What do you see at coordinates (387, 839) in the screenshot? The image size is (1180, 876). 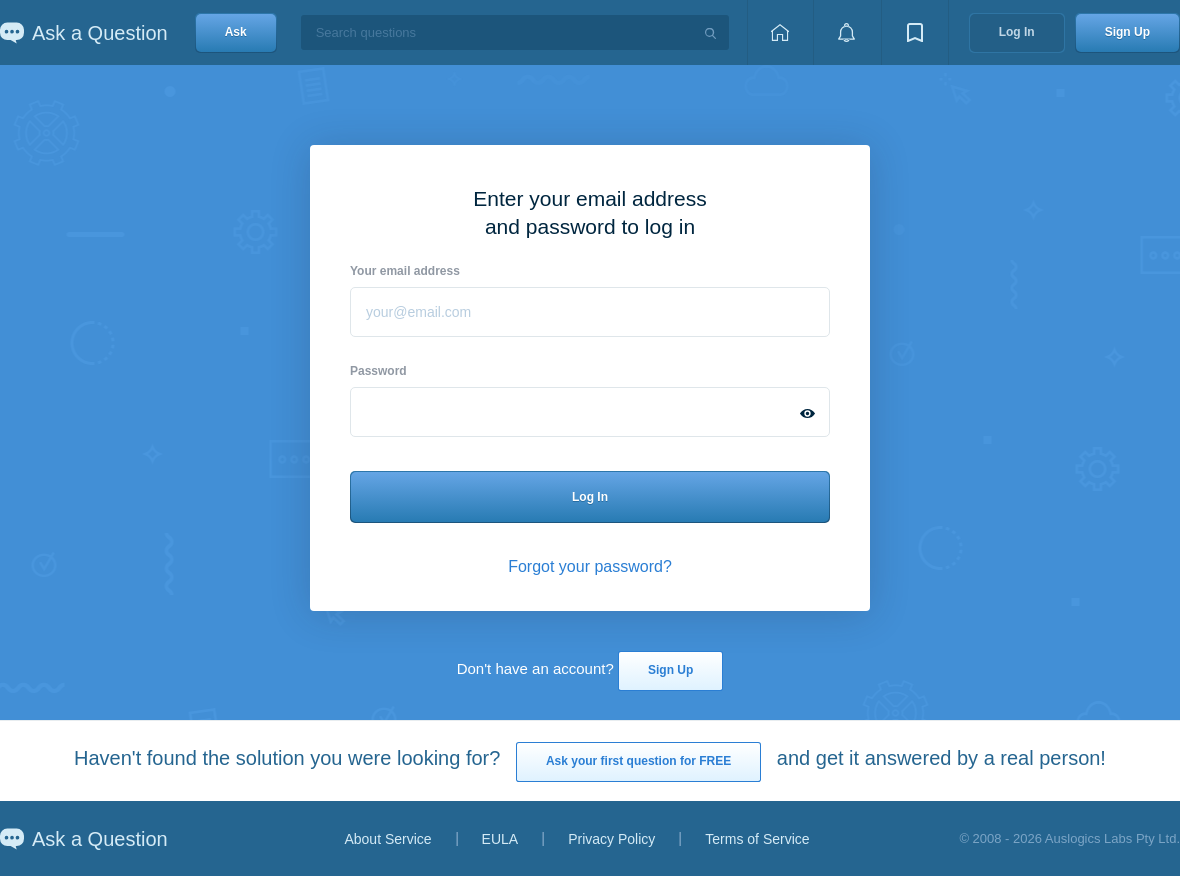 I see `About Service` at bounding box center [387, 839].